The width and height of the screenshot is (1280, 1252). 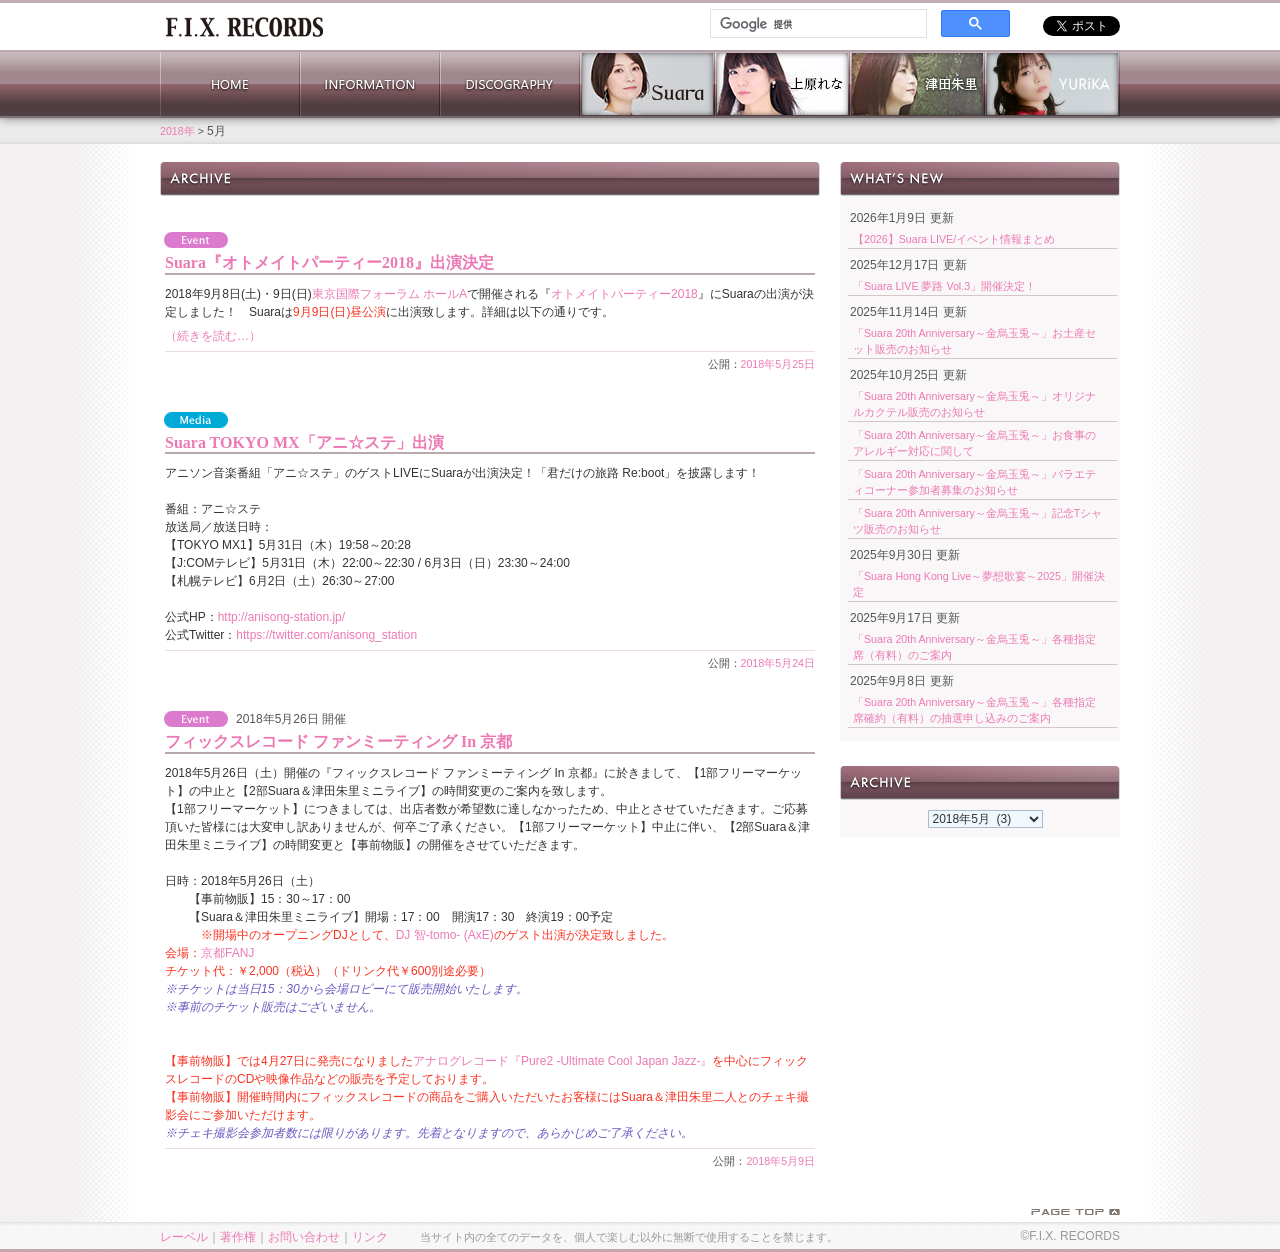 What do you see at coordinates (329, 262) in the screenshot?
I see `Suara『オトメイトパーティー2018』出演決定` at bounding box center [329, 262].